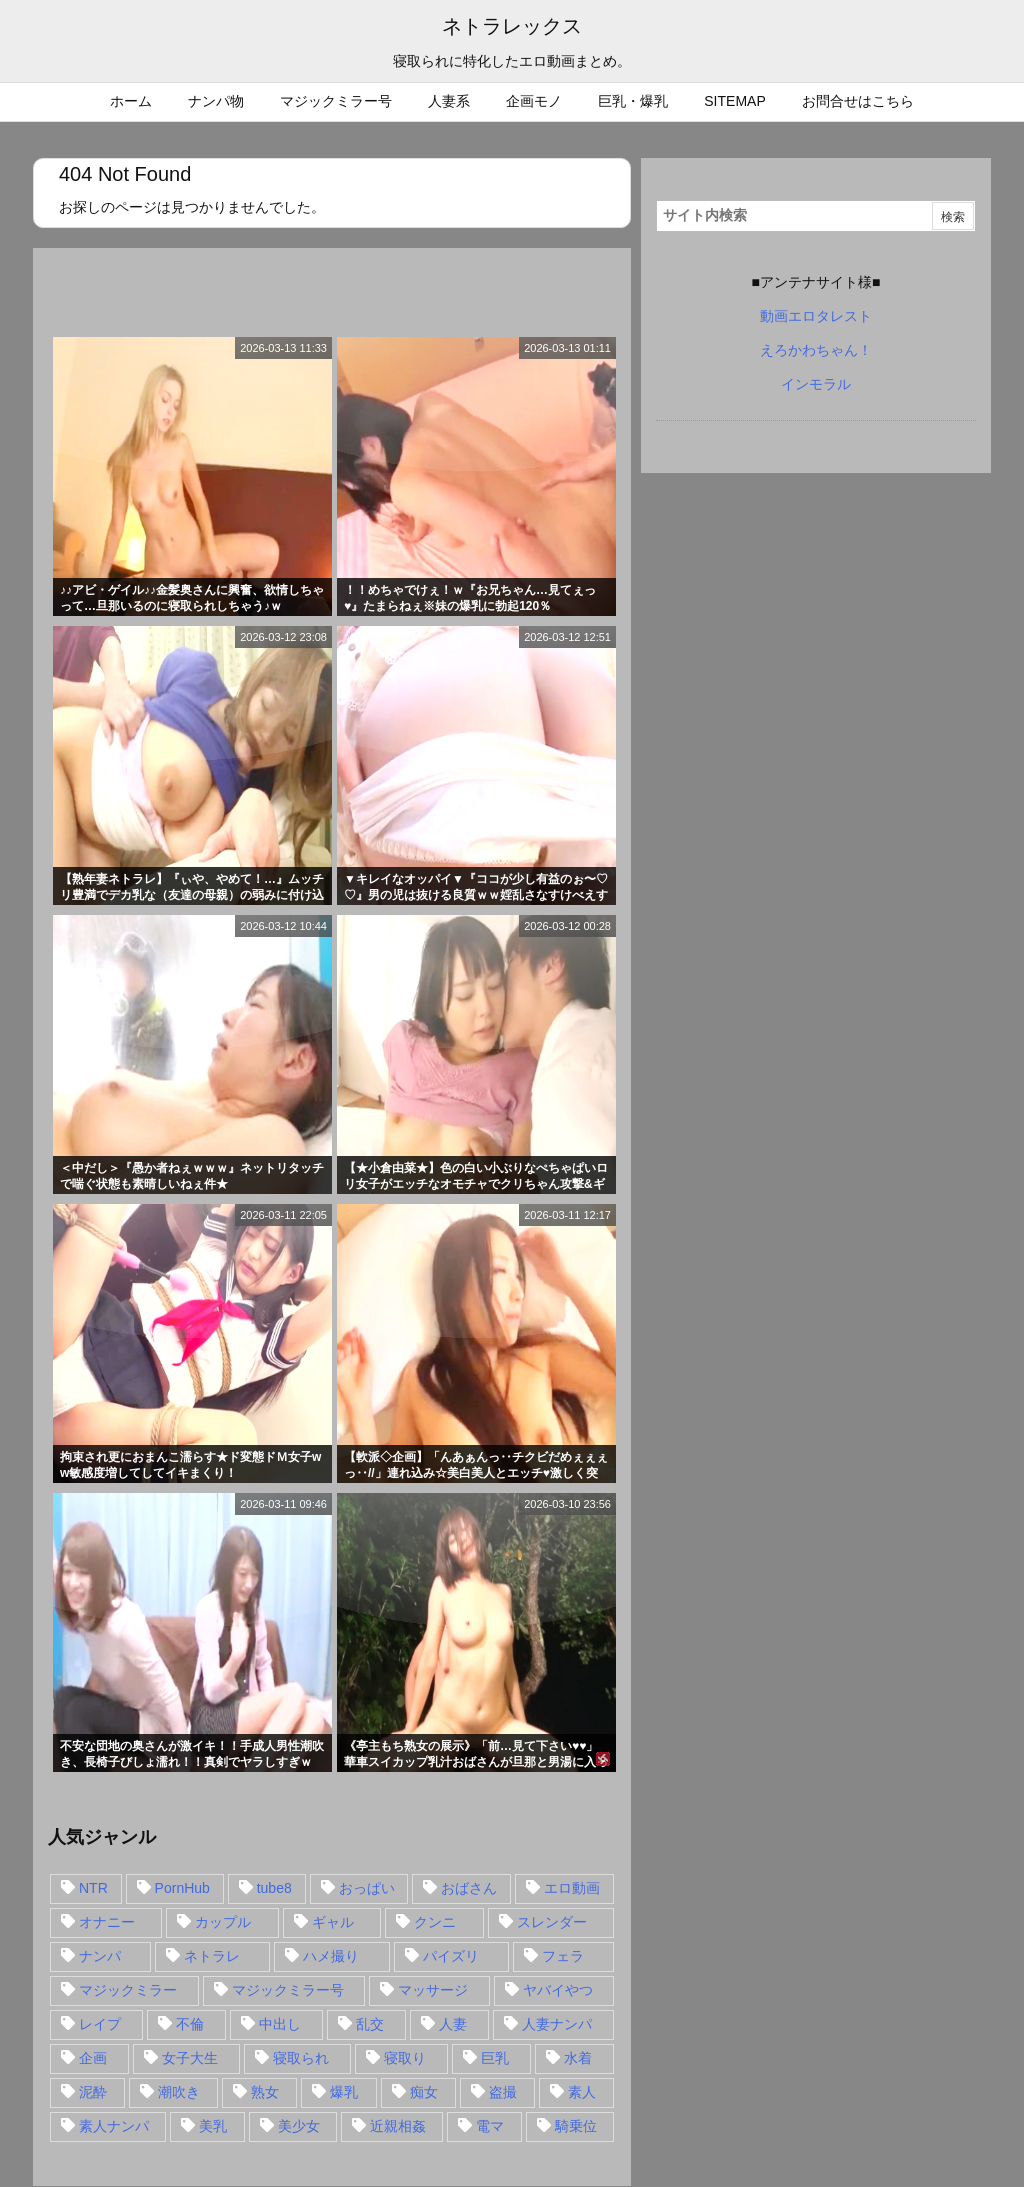 The width and height of the screenshot is (1024, 2187). What do you see at coordinates (288, 1990) in the screenshot?
I see `マジックミラー号 [マジックミラー号 (62個の項目)]` at bounding box center [288, 1990].